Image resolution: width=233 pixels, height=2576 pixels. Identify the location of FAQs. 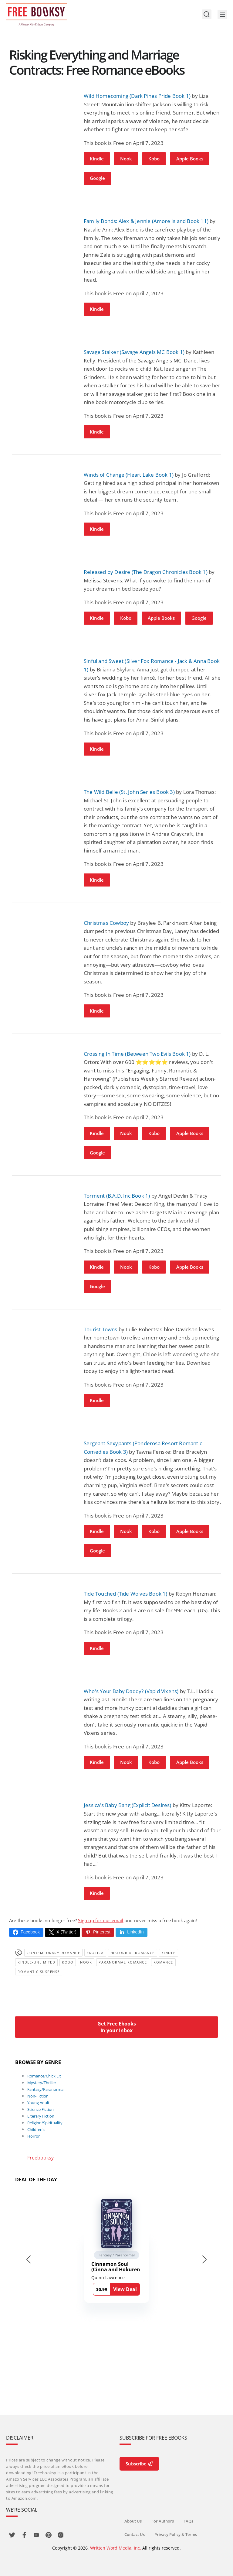
(188, 2521).